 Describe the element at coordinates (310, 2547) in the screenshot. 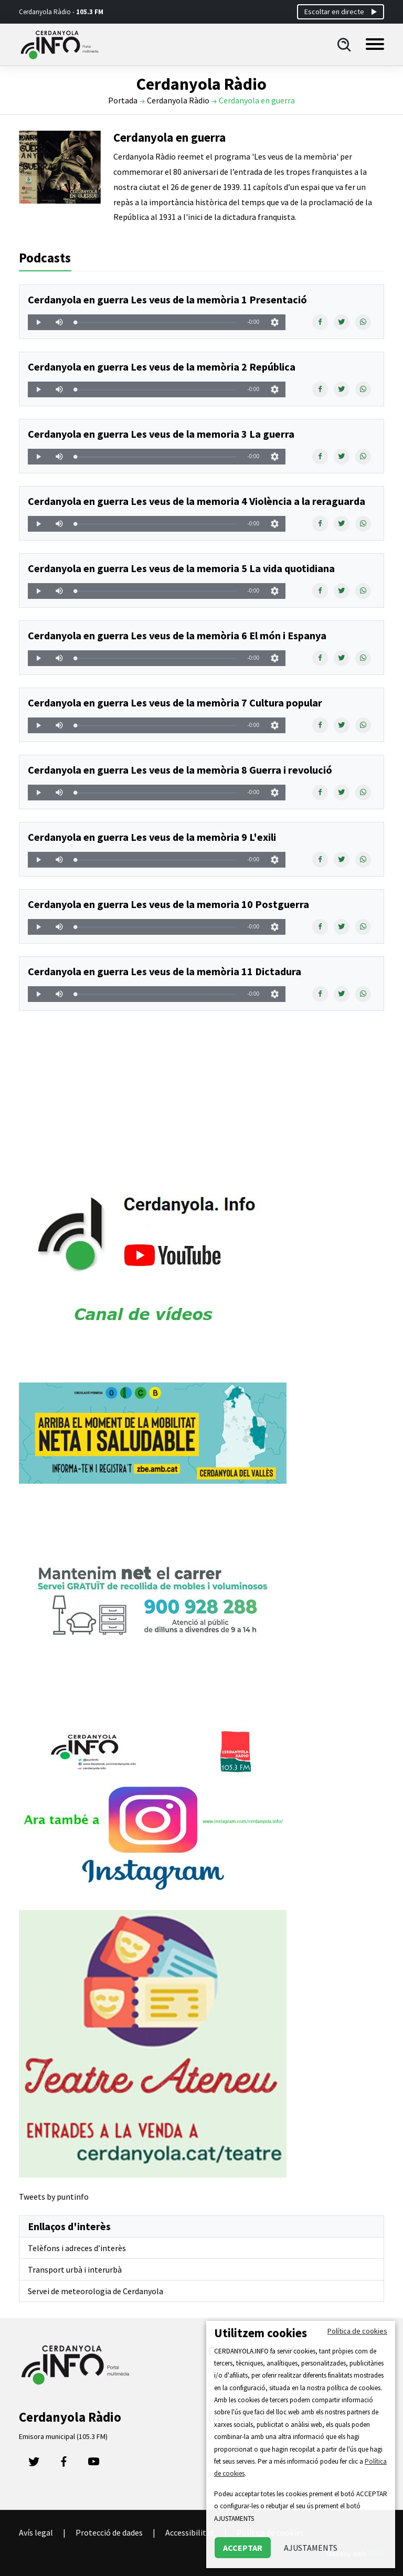

I see `AJUSTAMENTS` at that location.